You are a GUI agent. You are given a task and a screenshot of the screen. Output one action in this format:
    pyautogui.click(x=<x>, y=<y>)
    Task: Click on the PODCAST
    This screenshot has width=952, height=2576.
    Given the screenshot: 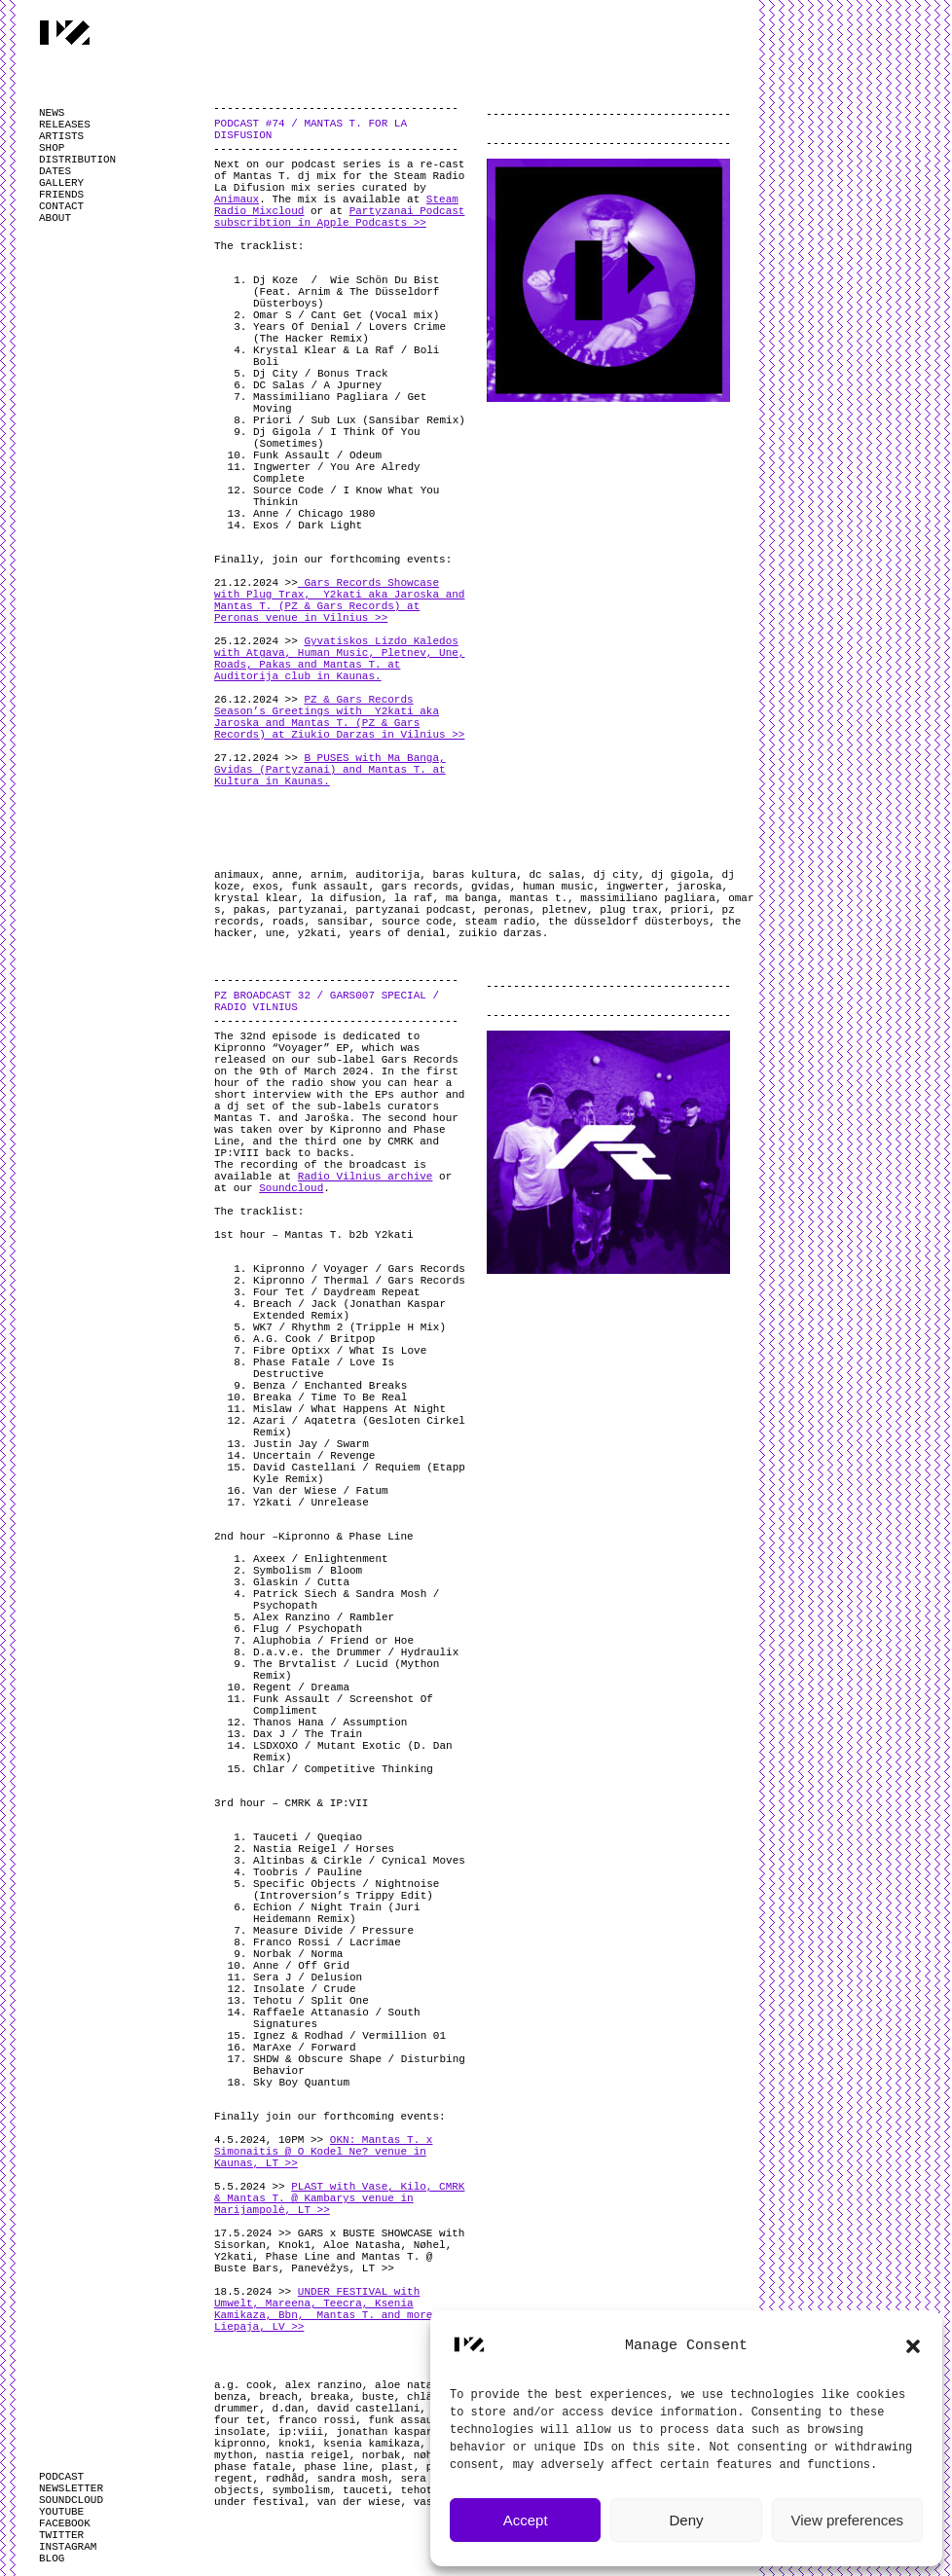 What is the action you would take?
    pyautogui.click(x=61, y=2477)
    